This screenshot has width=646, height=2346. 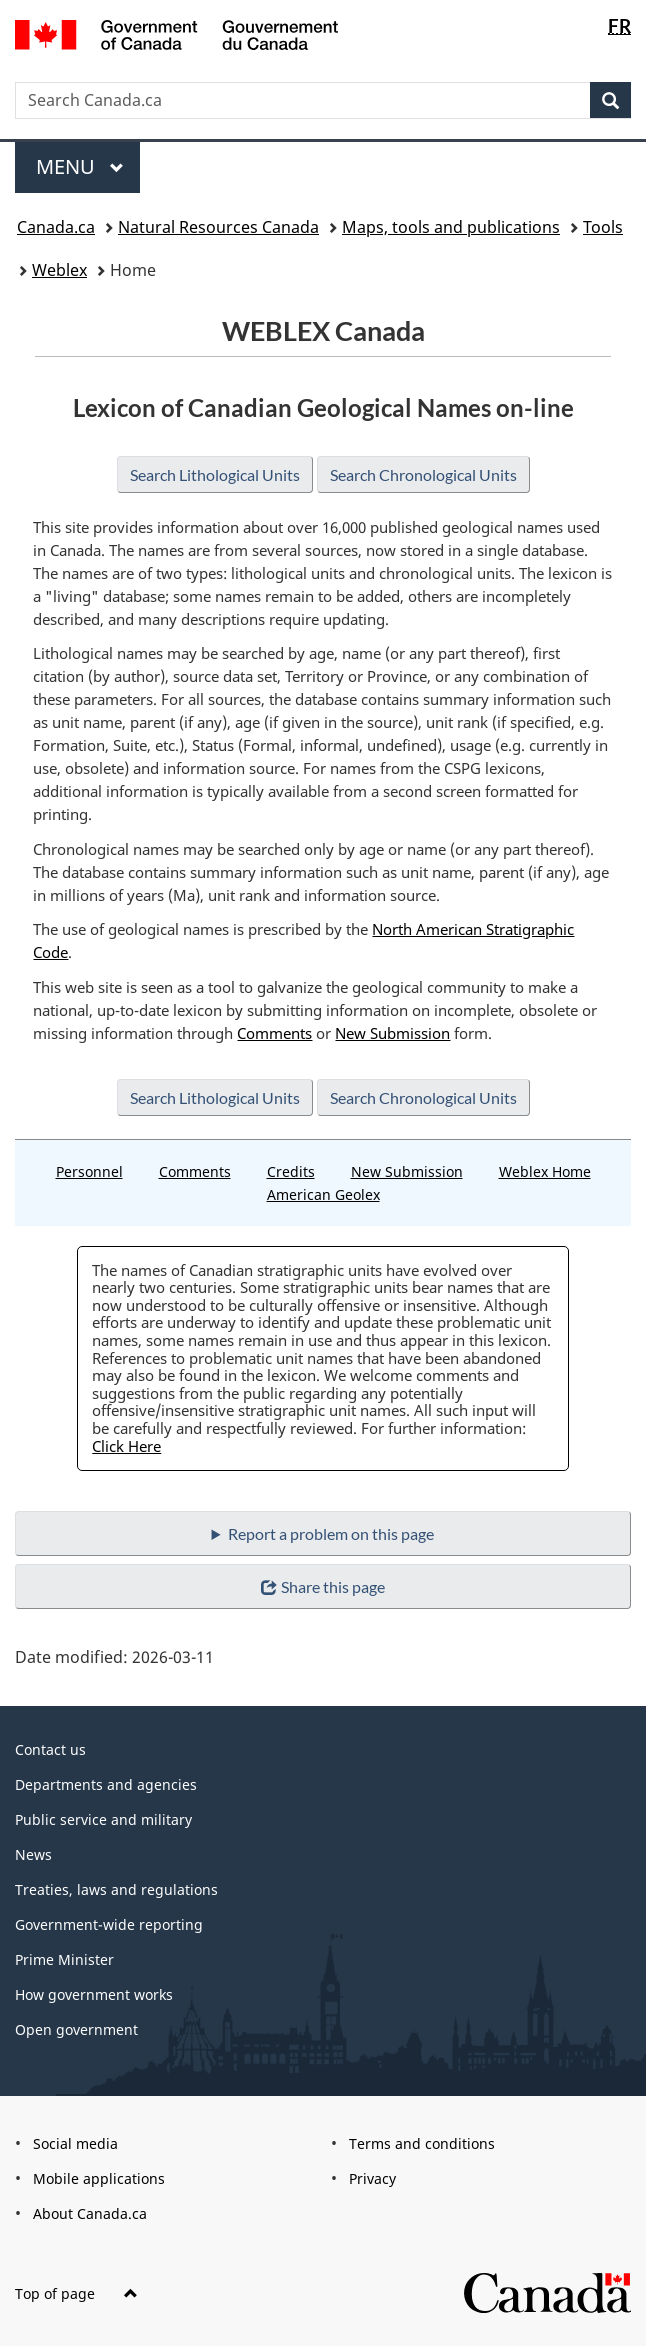 What do you see at coordinates (109, 1924) in the screenshot?
I see `Government-wide reporting` at bounding box center [109, 1924].